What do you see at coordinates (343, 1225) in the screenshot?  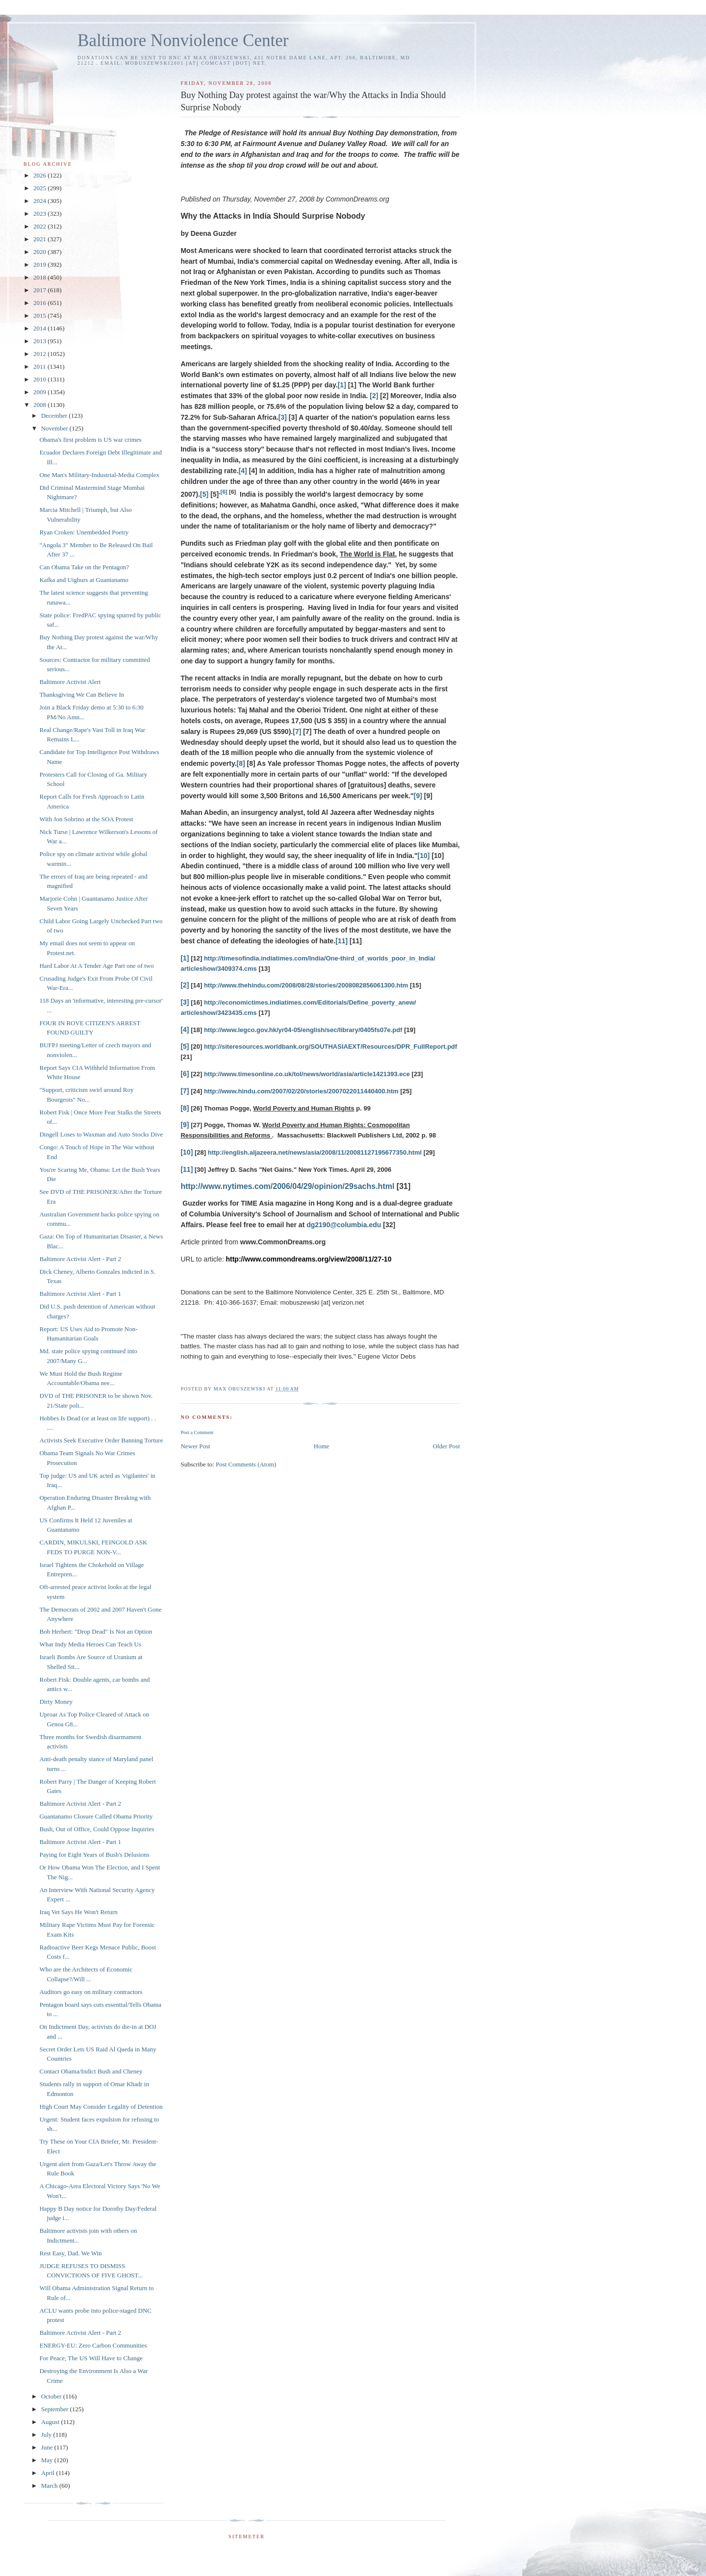 I see `dg2190@columbia.edu` at bounding box center [343, 1225].